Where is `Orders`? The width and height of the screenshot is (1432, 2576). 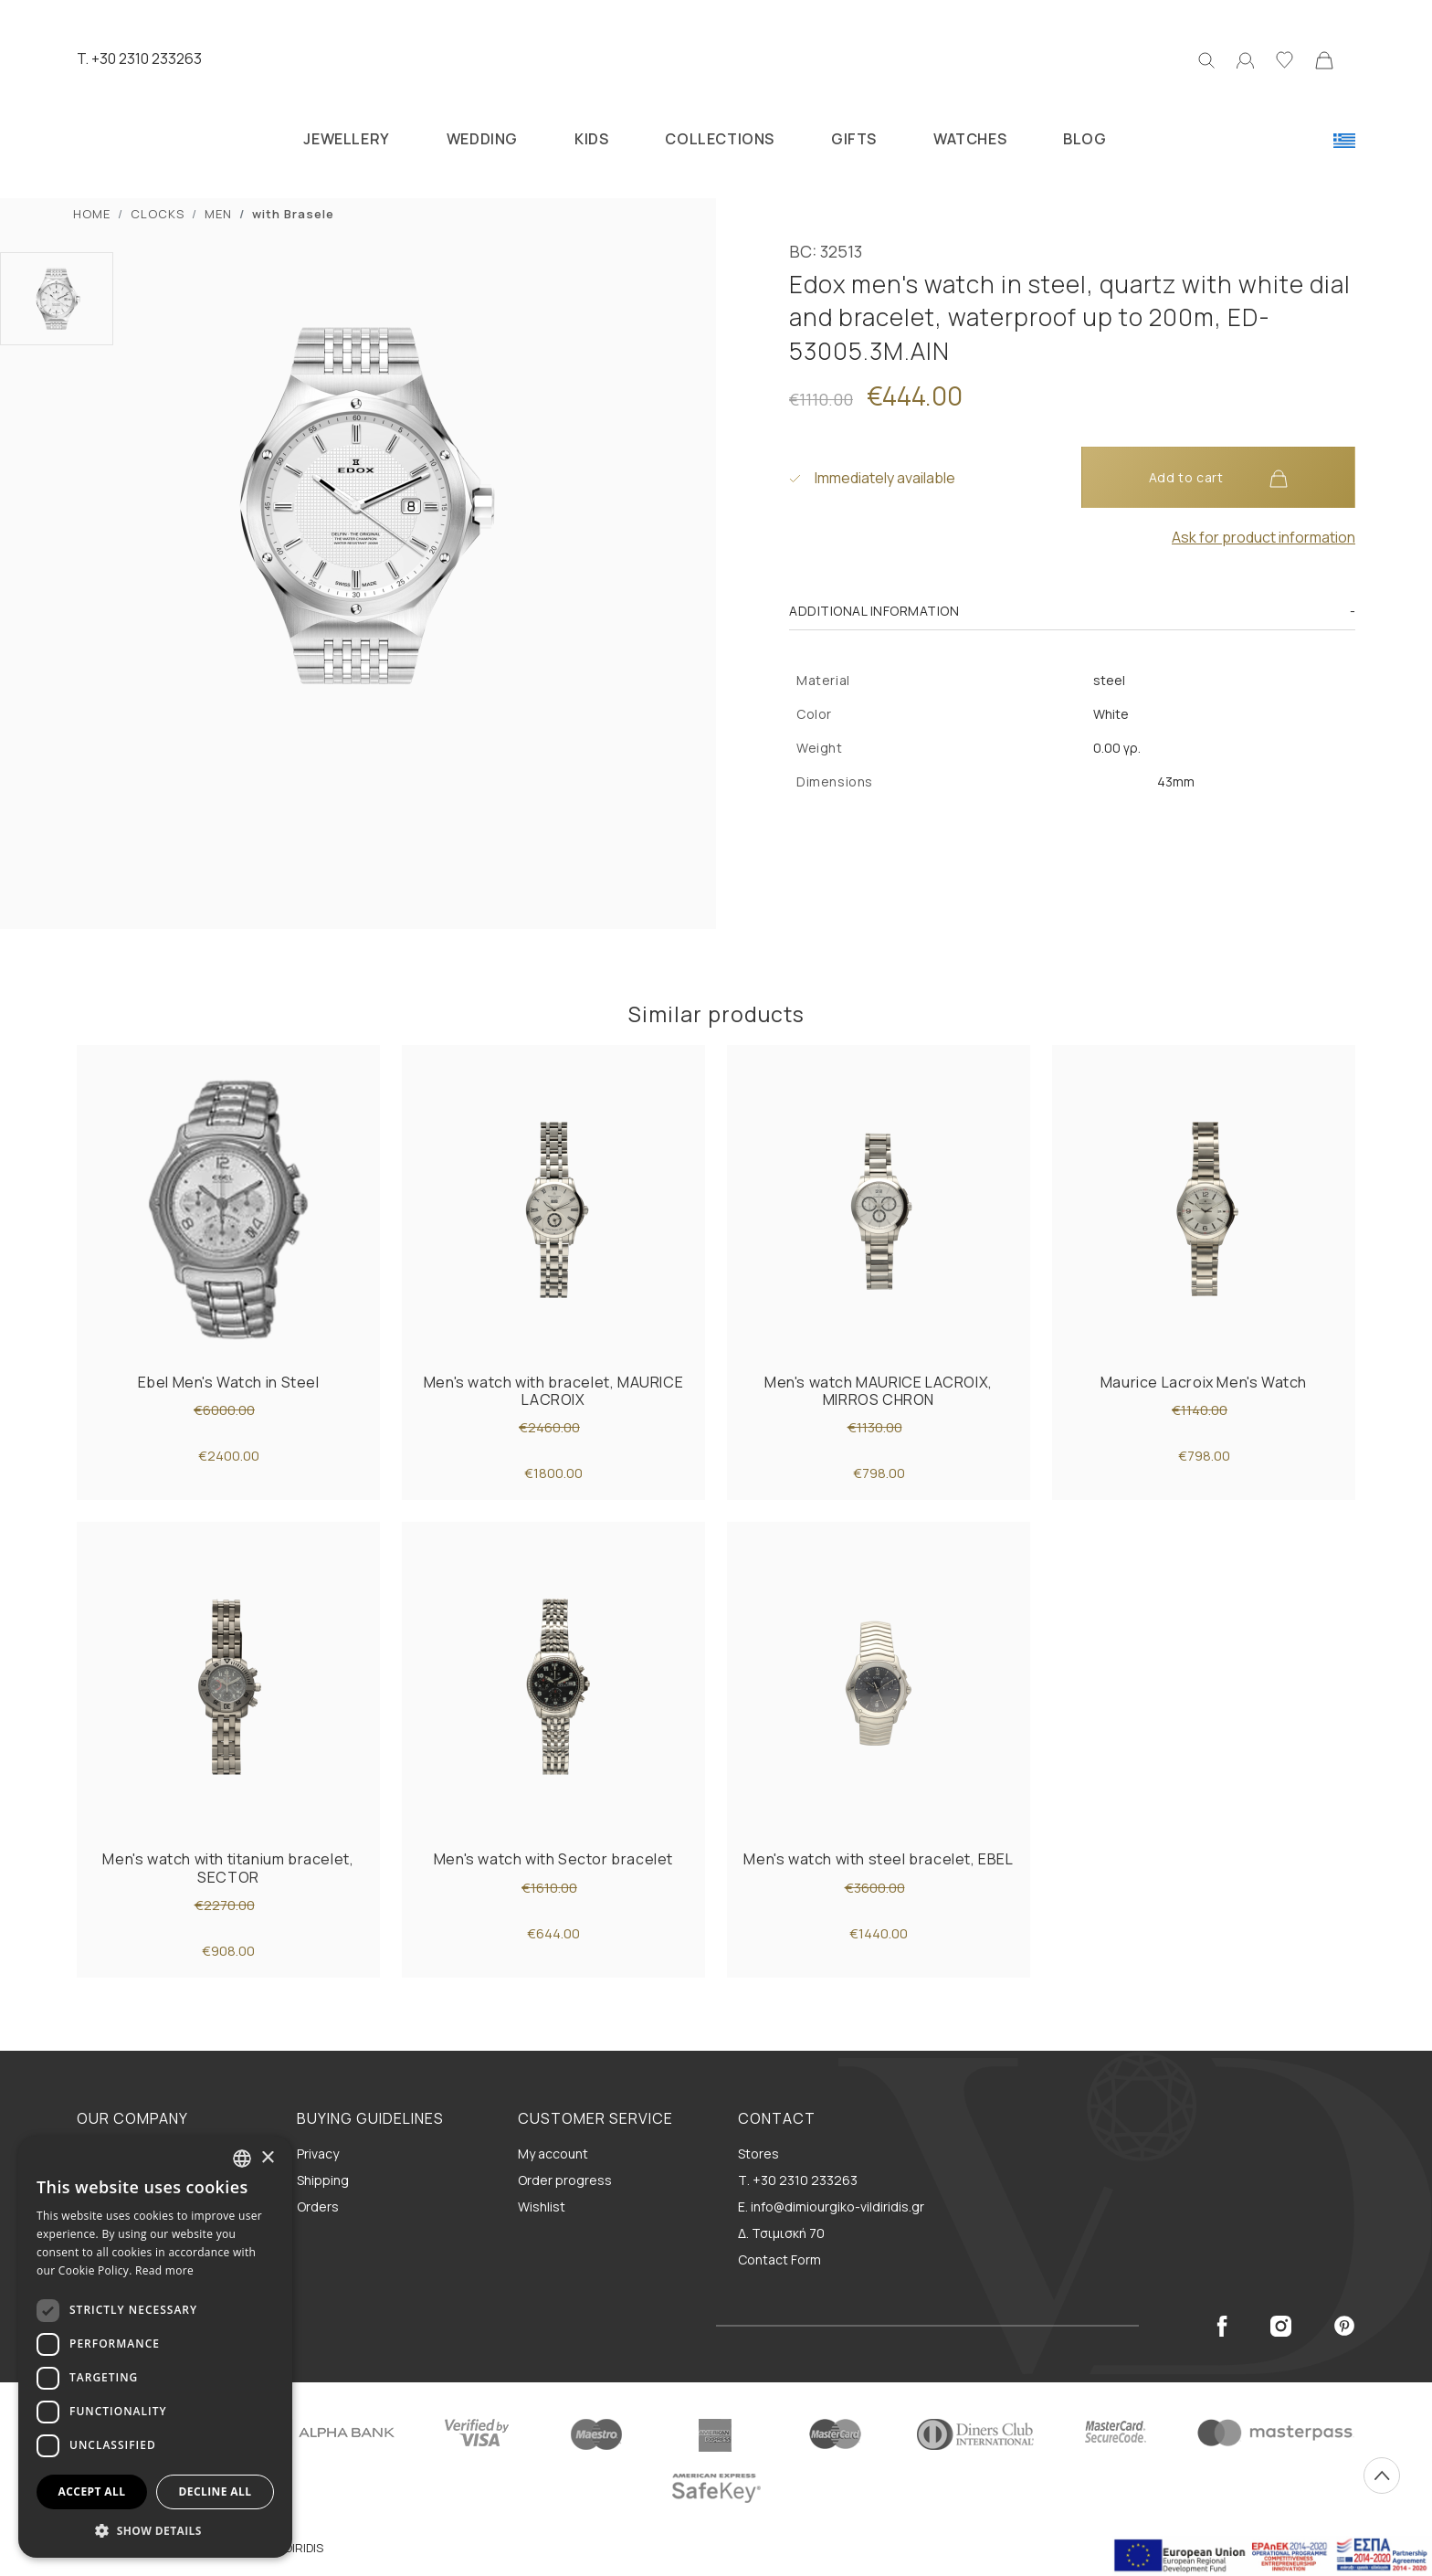
Orders is located at coordinates (318, 2206).